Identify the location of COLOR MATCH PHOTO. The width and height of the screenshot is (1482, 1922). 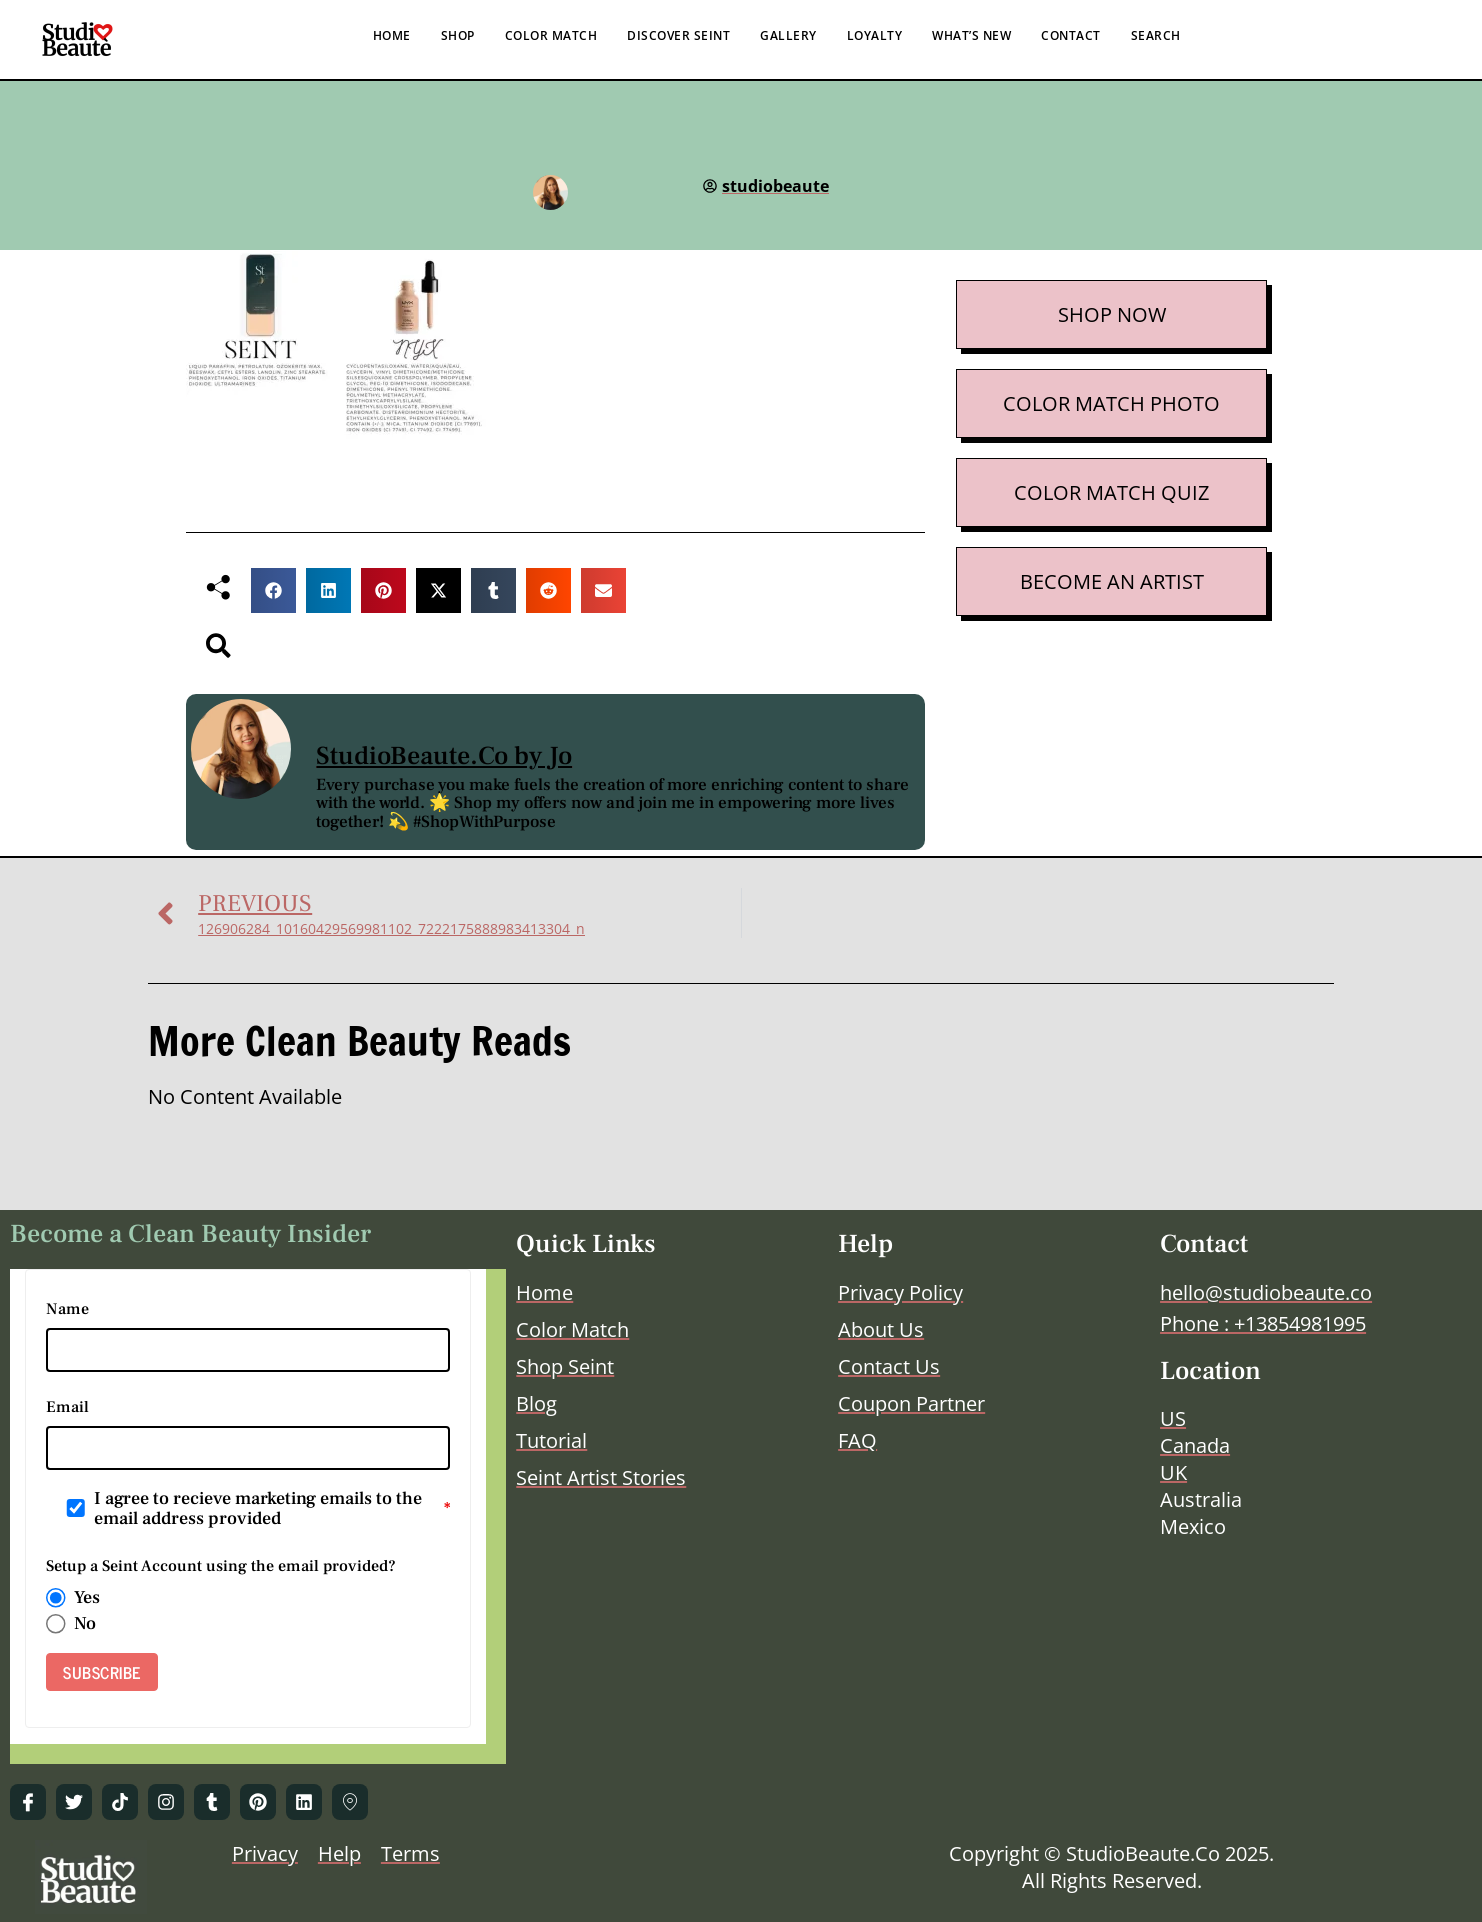
(1111, 403).